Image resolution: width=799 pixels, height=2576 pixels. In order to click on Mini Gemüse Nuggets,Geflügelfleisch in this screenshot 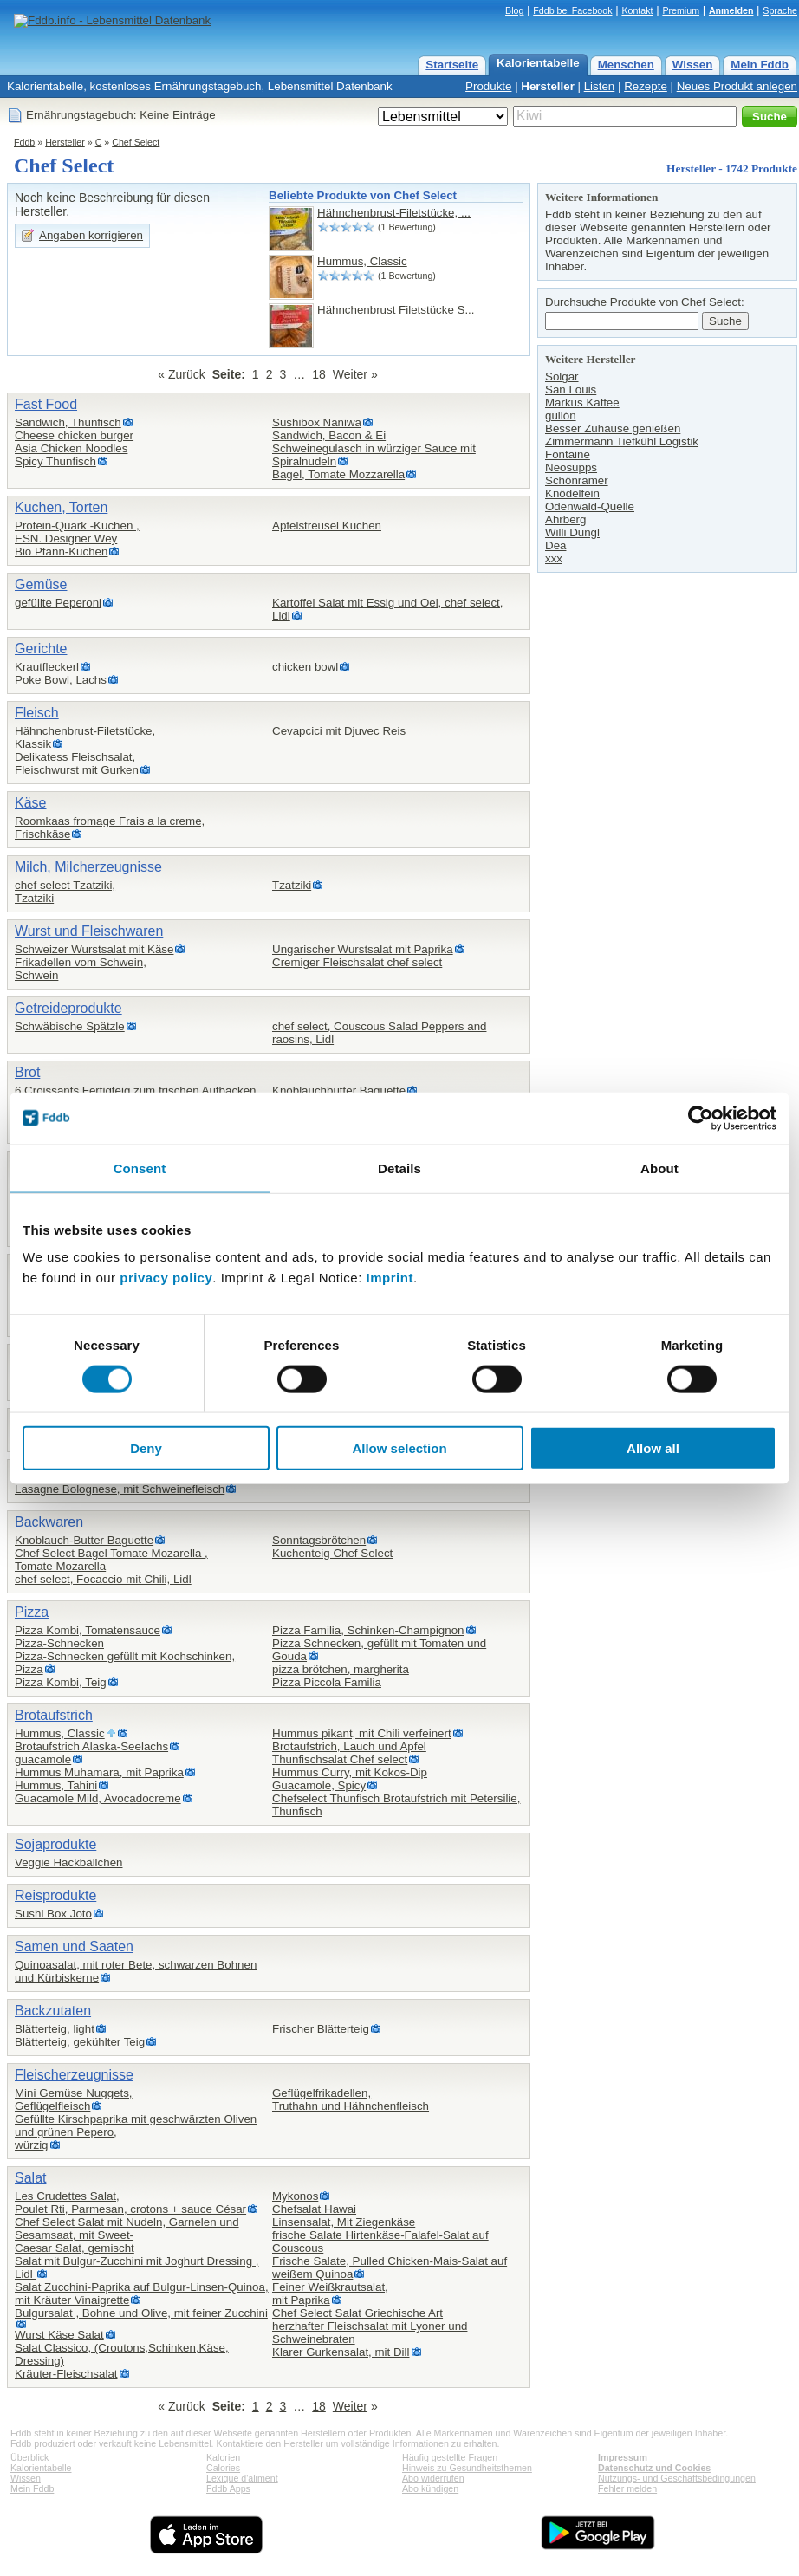, I will do `click(74, 2099)`.